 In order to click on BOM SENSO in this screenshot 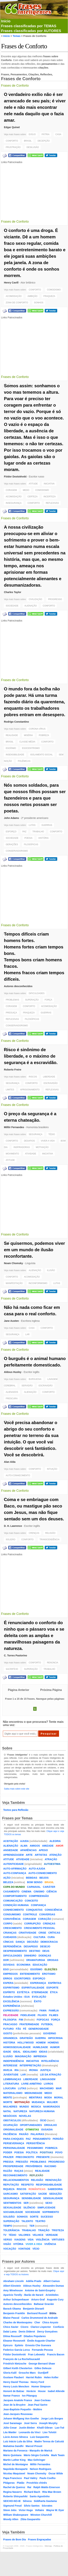, I will do `click(35, 1882)`.